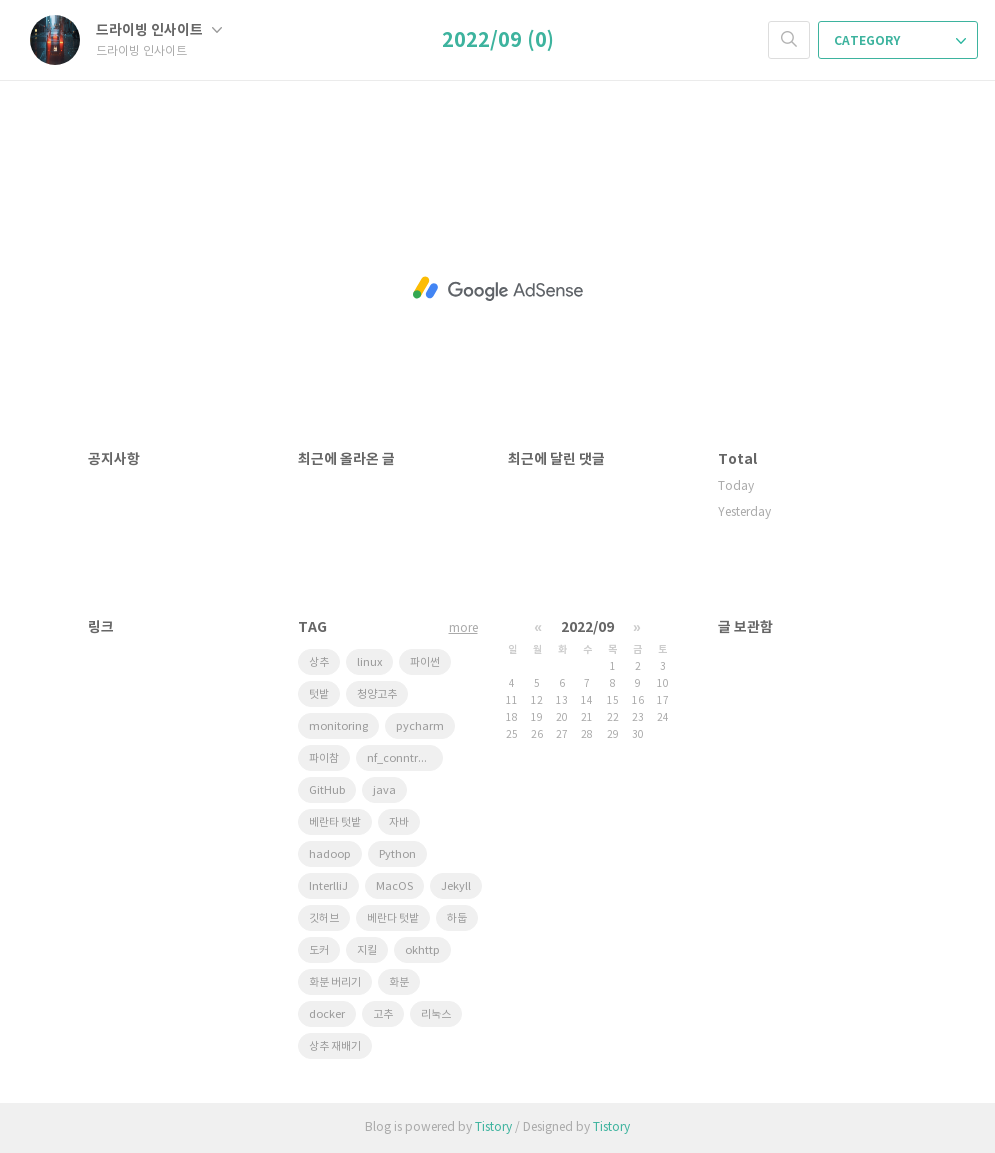 The image size is (995, 1153). Describe the element at coordinates (383, 1014) in the screenshot. I see `고추` at that location.